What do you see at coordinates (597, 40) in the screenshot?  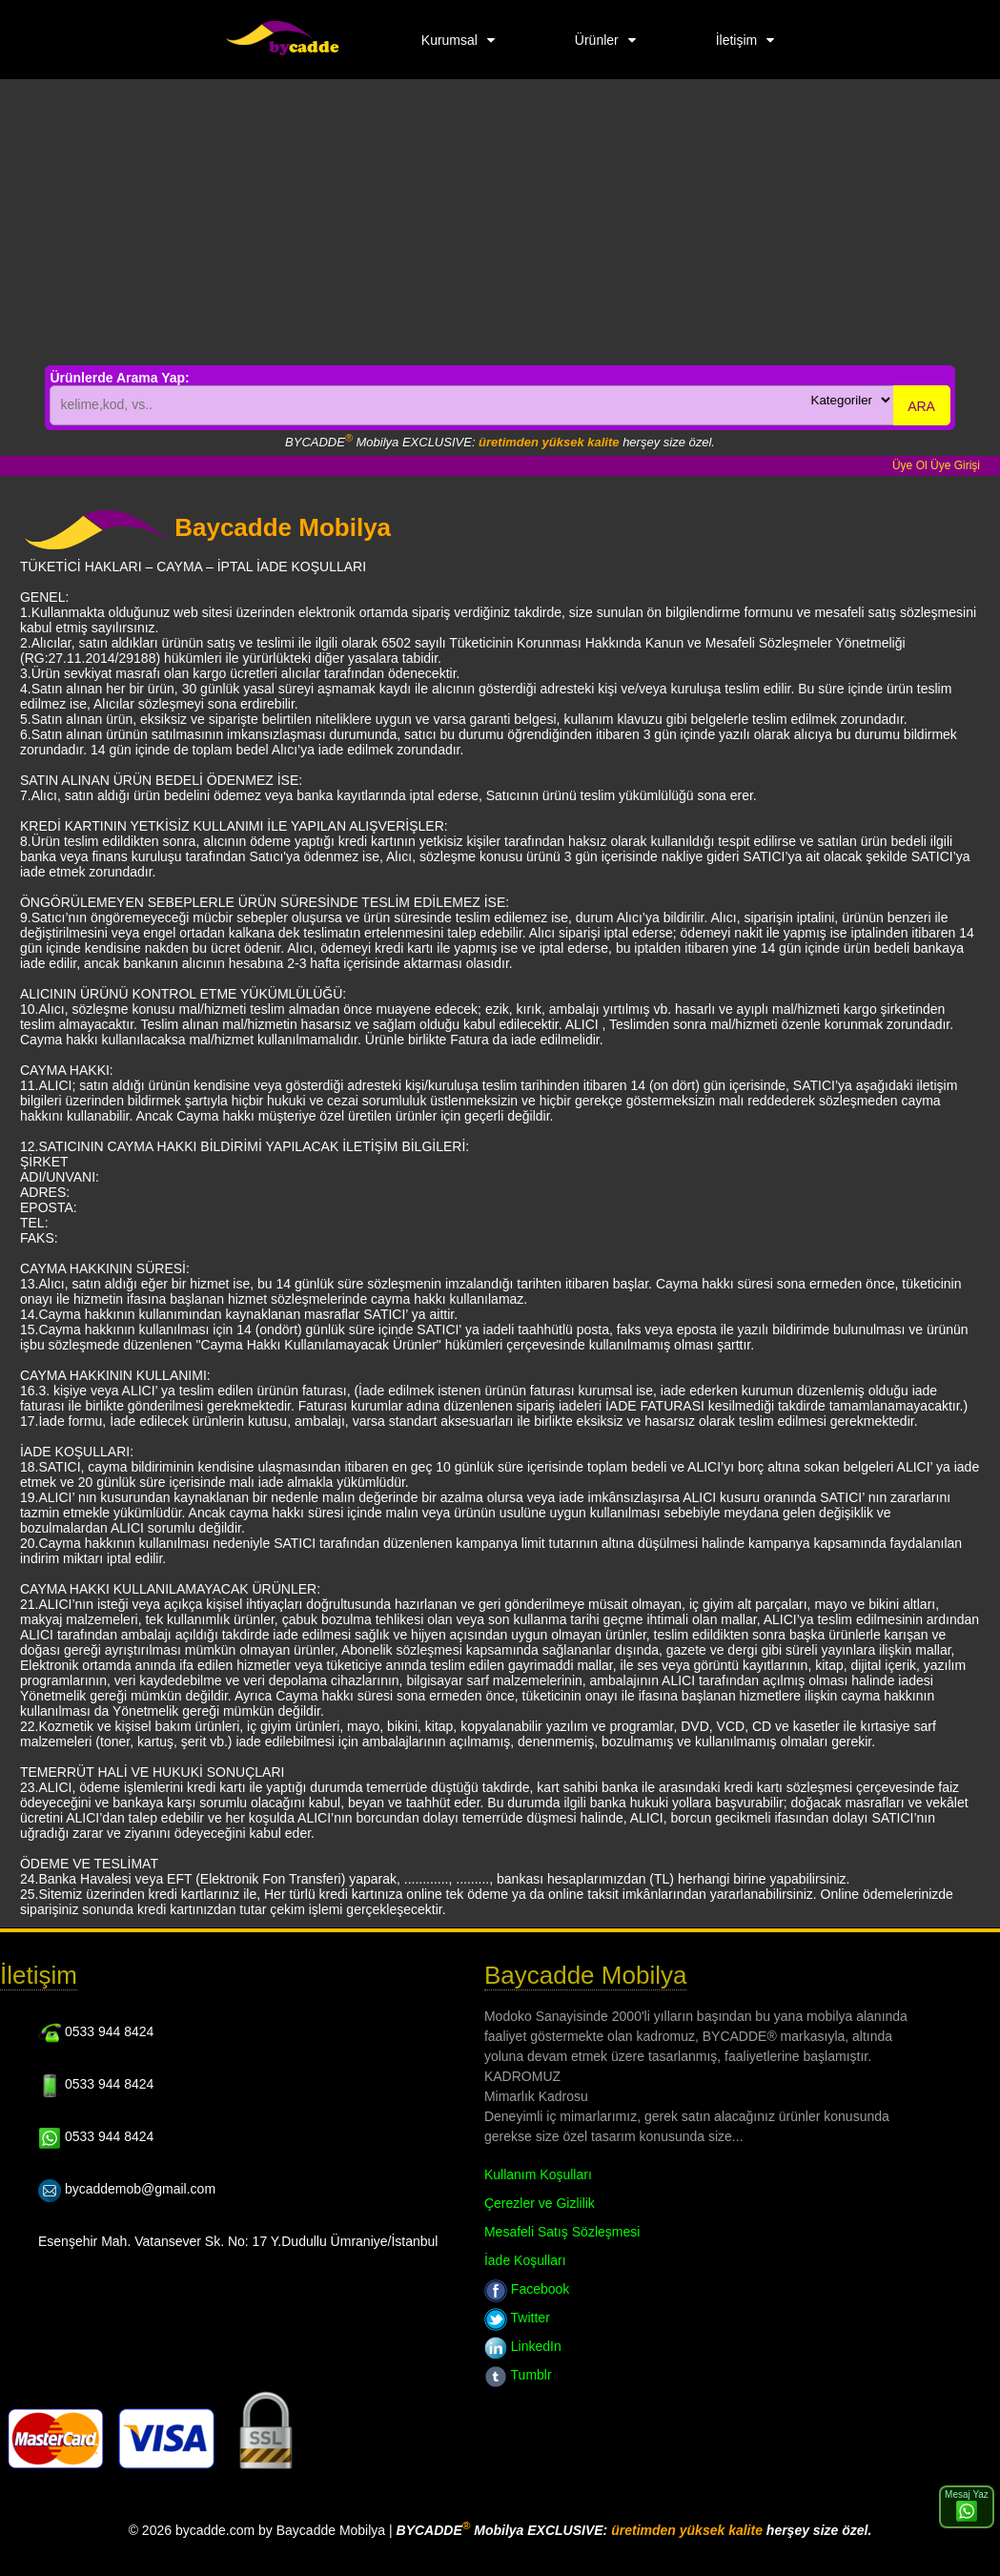 I see `Ürünler` at bounding box center [597, 40].